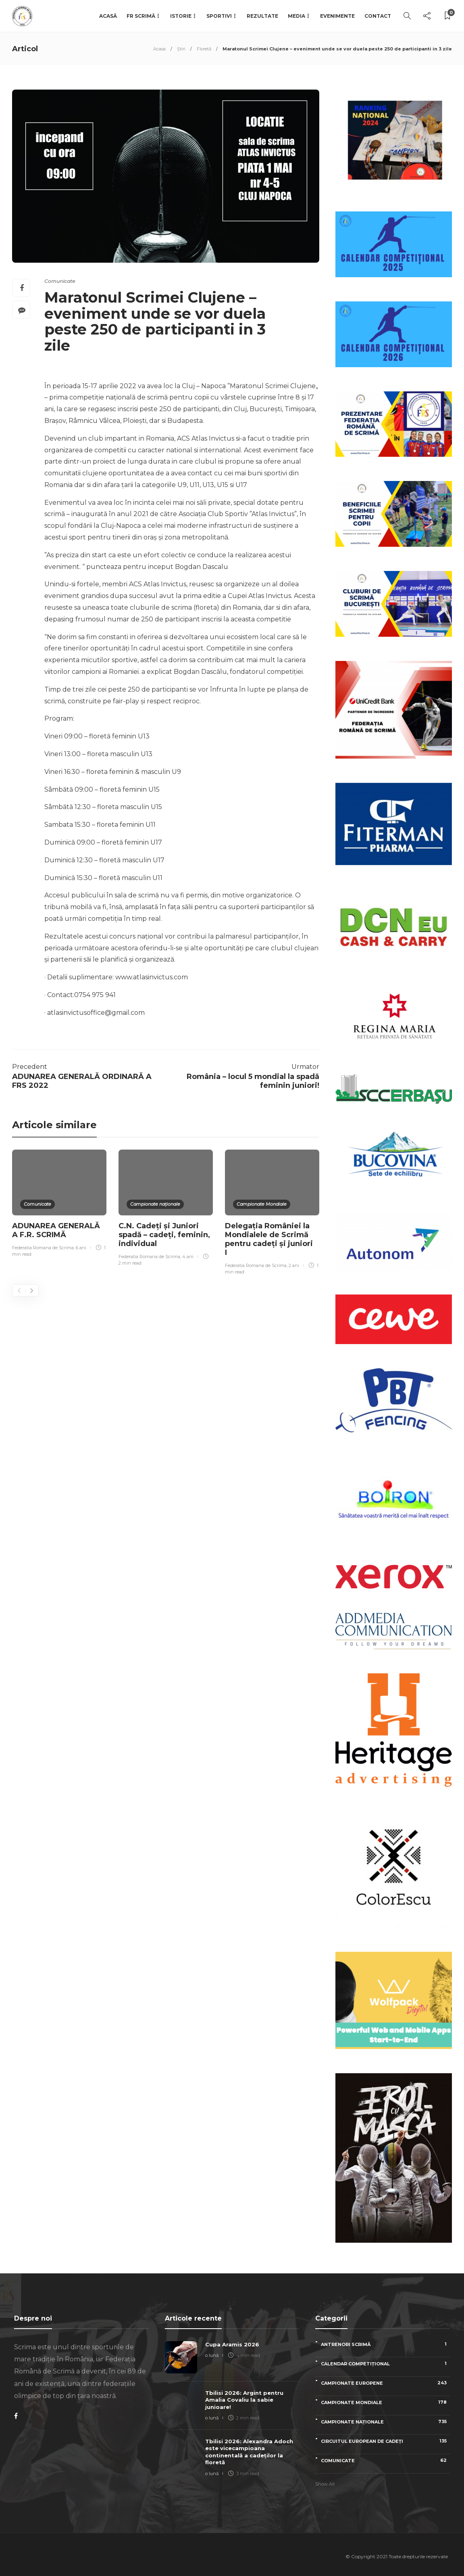 The image size is (464, 2576). What do you see at coordinates (81, 1247) in the screenshot?
I see `6 ani` at bounding box center [81, 1247].